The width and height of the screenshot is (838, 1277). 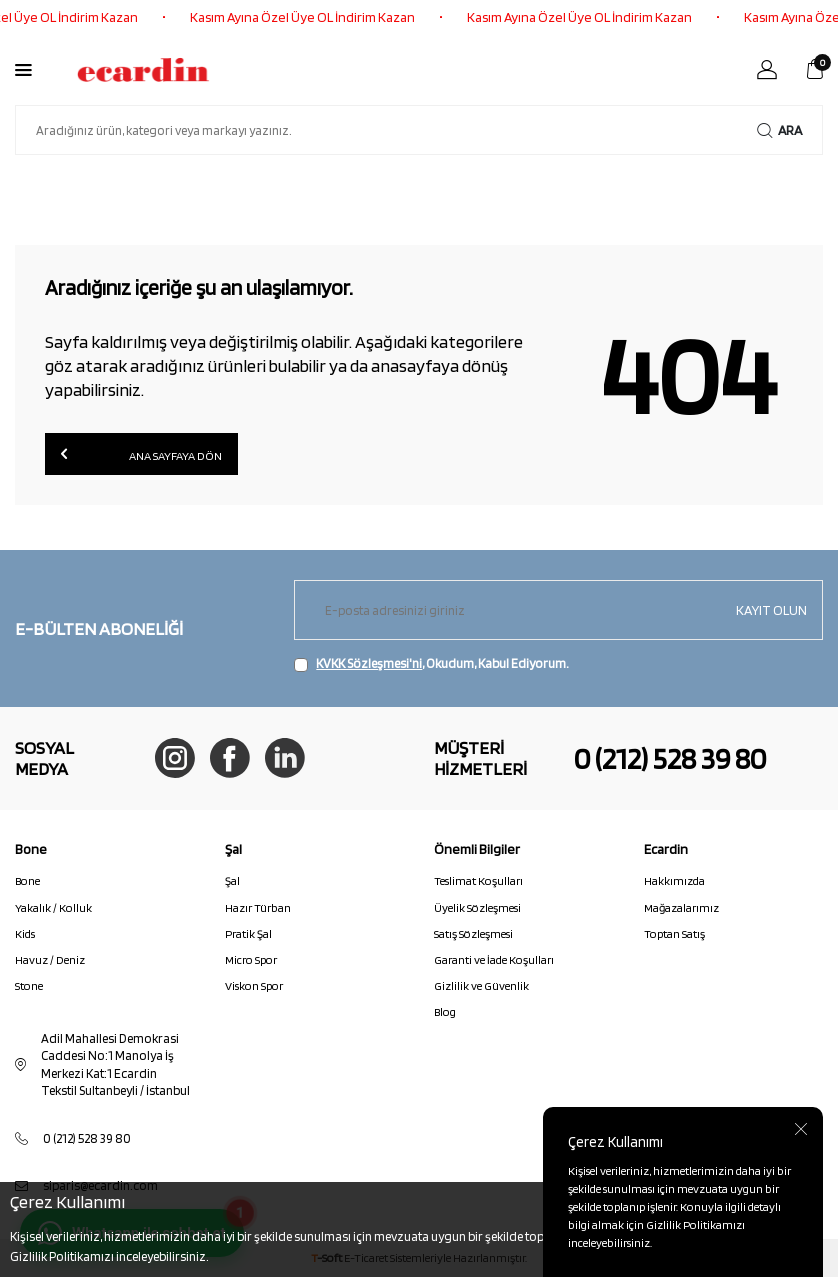 I want to click on KVKK Sözleşmesi'ni, so click(x=369, y=663).